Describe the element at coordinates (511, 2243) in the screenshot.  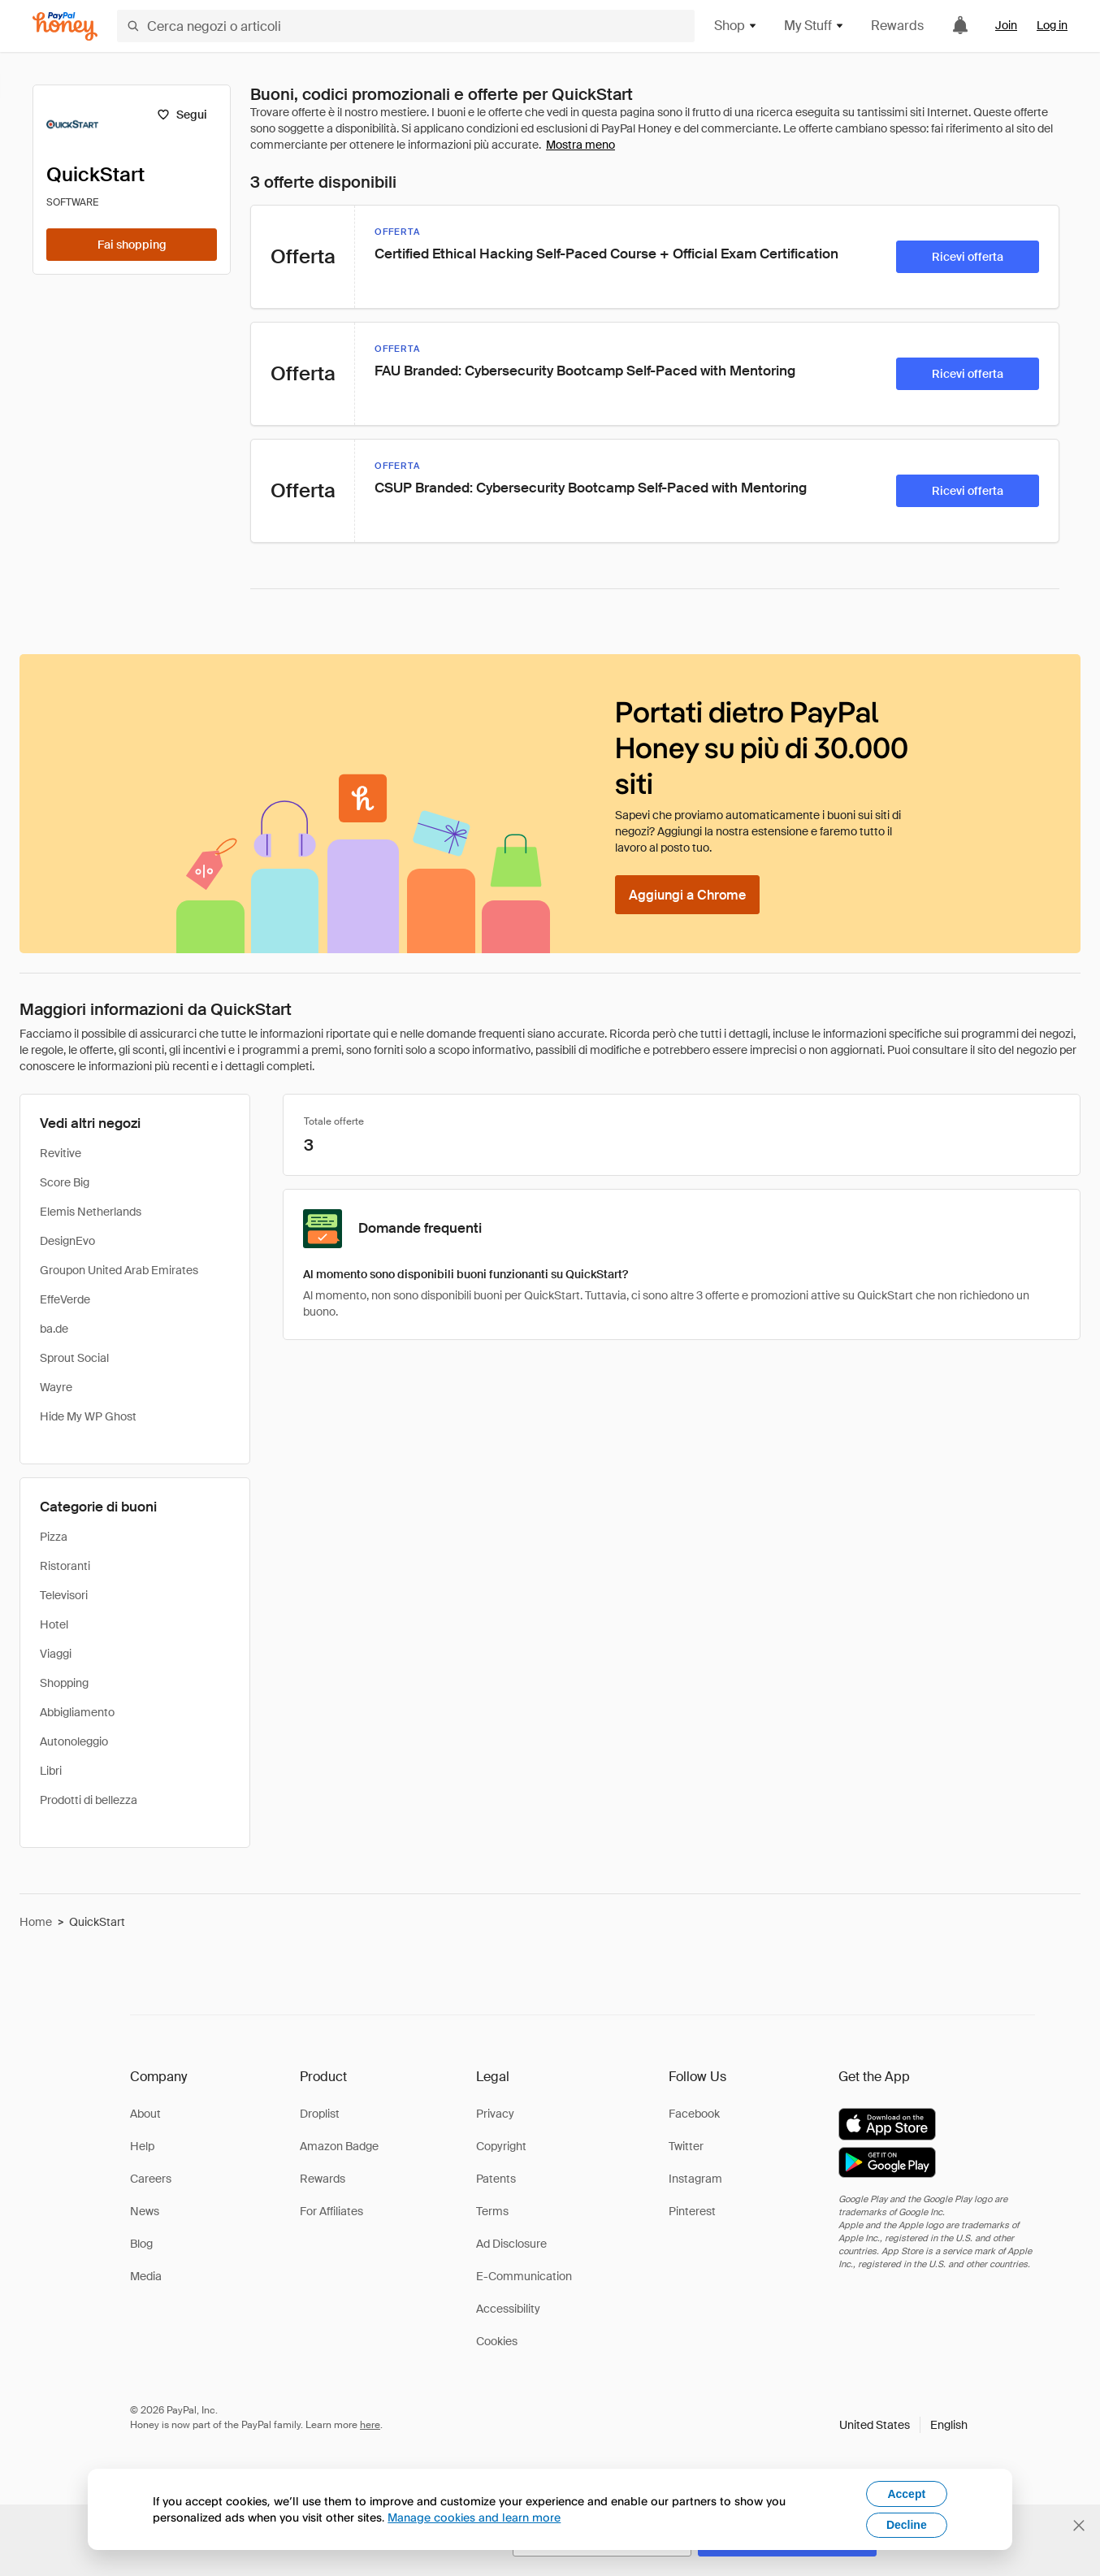
I see `Ad Disclosure` at that location.